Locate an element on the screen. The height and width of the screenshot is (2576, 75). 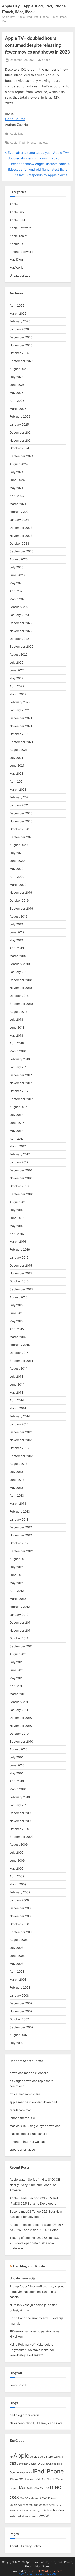
May 2011 is located at coordinates (16, 1678).